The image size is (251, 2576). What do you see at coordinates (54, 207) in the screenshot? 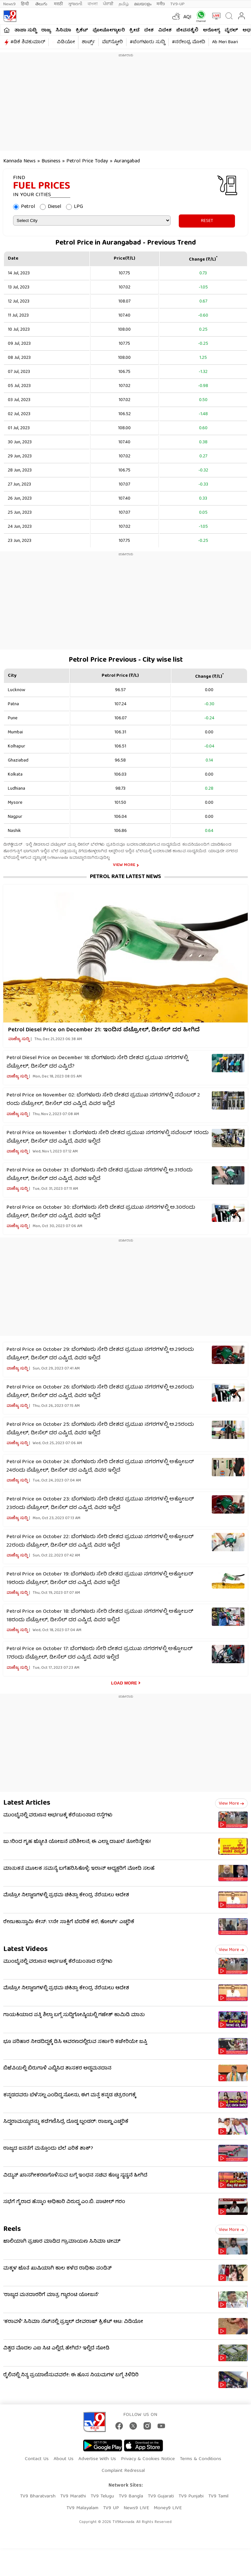
I see `Diesel` at bounding box center [54, 207].